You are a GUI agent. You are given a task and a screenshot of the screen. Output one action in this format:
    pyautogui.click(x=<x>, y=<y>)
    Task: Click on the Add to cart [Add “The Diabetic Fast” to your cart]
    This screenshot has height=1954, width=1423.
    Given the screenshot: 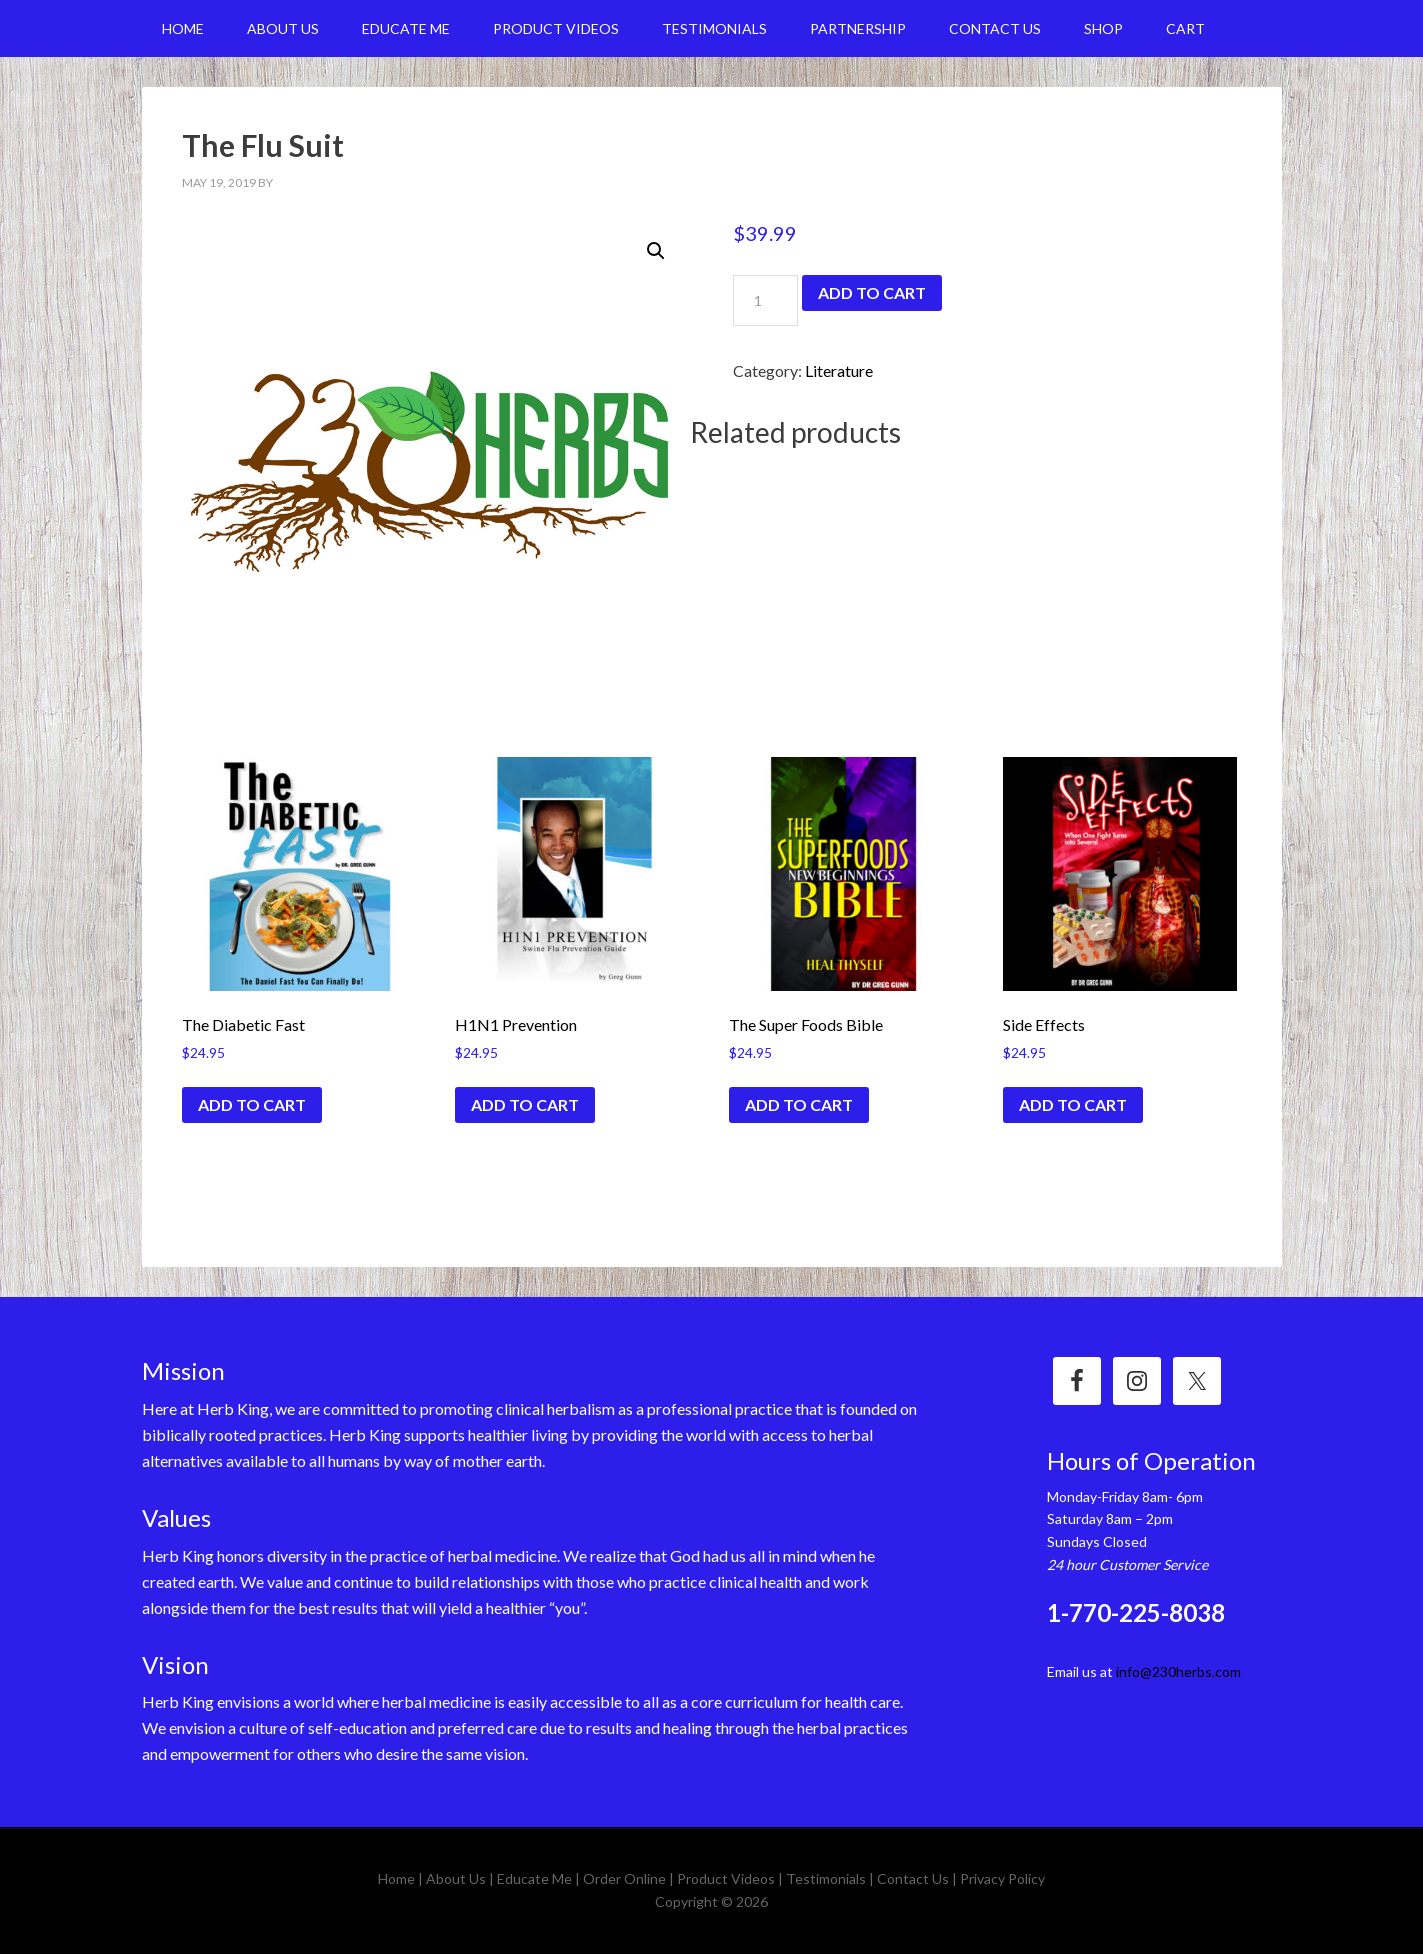 What is the action you would take?
    pyautogui.click(x=252, y=1104)
    